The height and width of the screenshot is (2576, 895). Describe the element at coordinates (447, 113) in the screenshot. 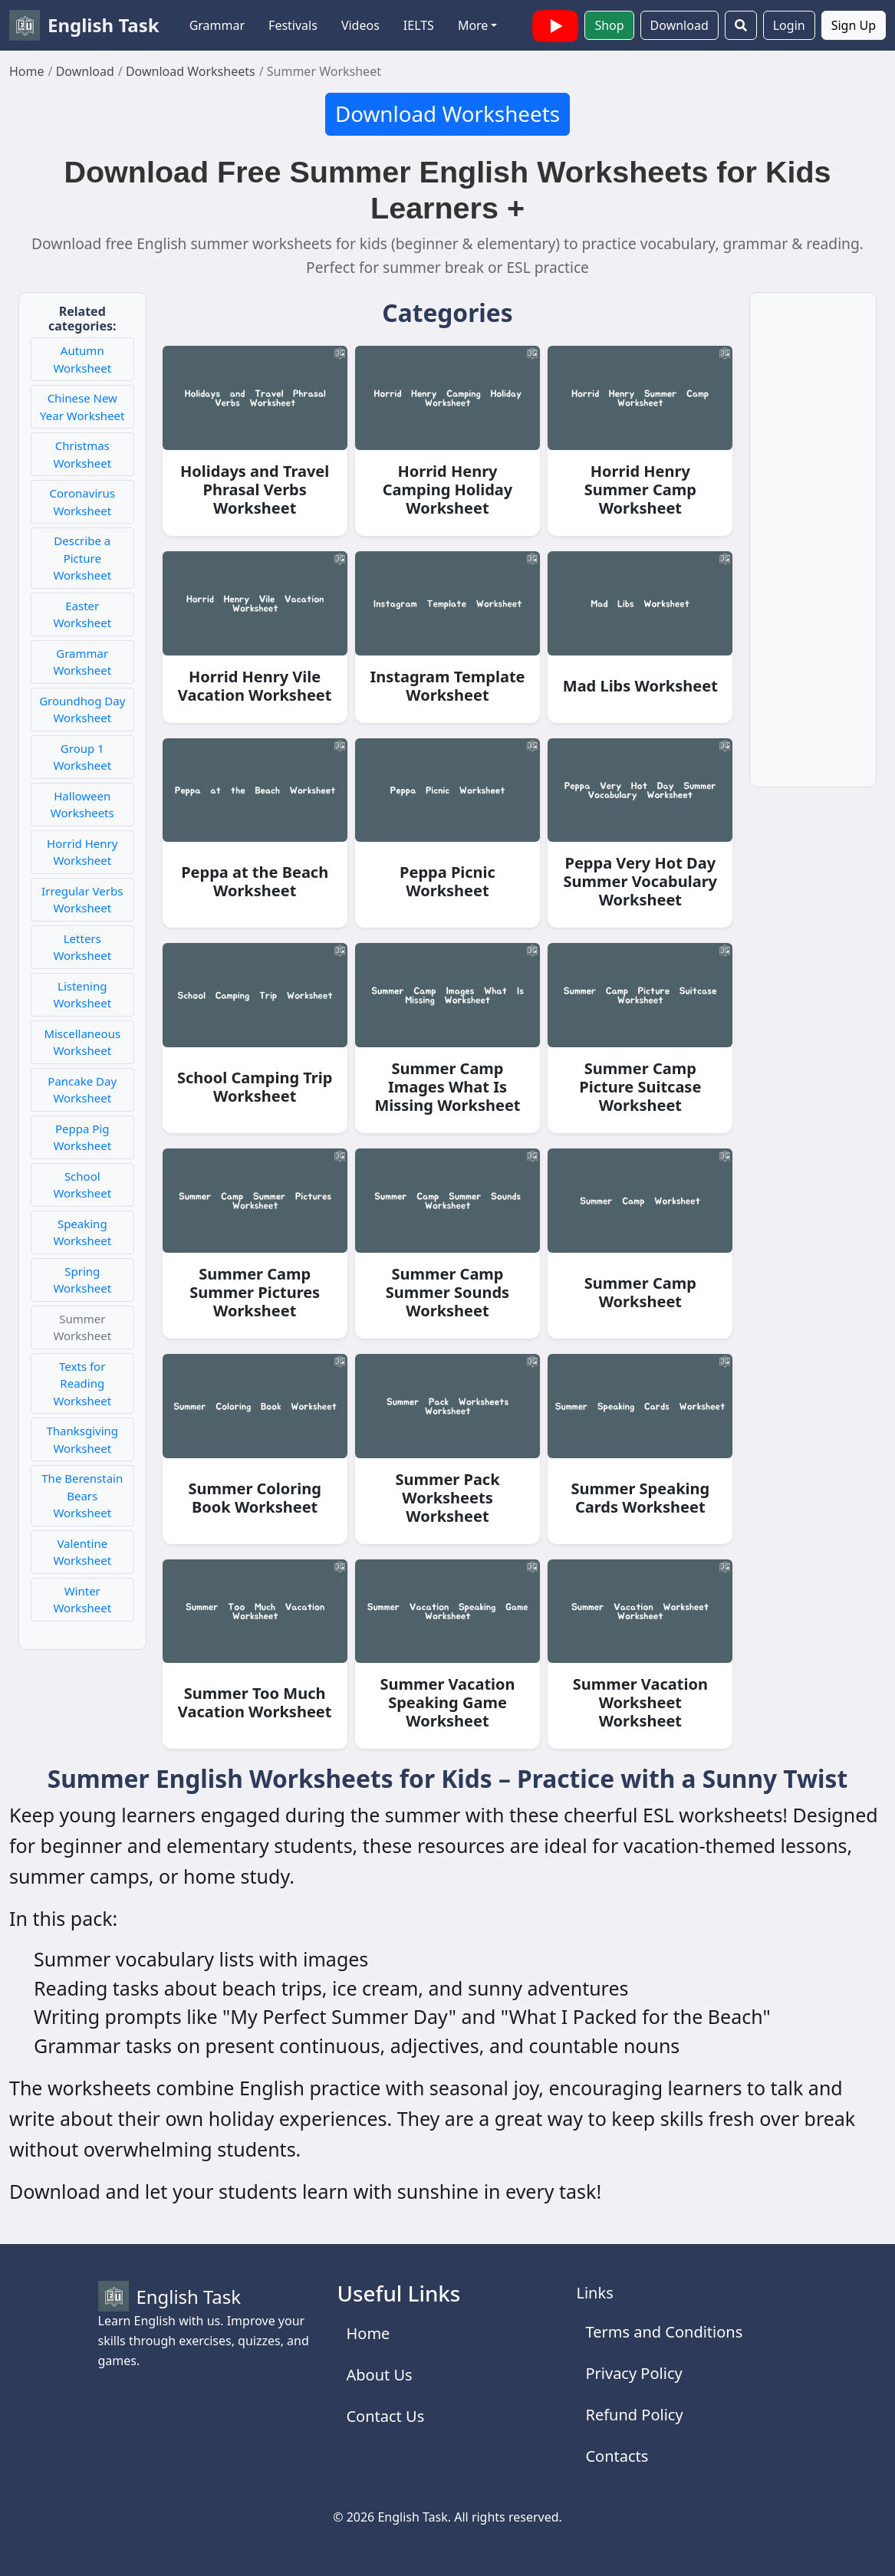

I see `Download Worksheets` at that location.